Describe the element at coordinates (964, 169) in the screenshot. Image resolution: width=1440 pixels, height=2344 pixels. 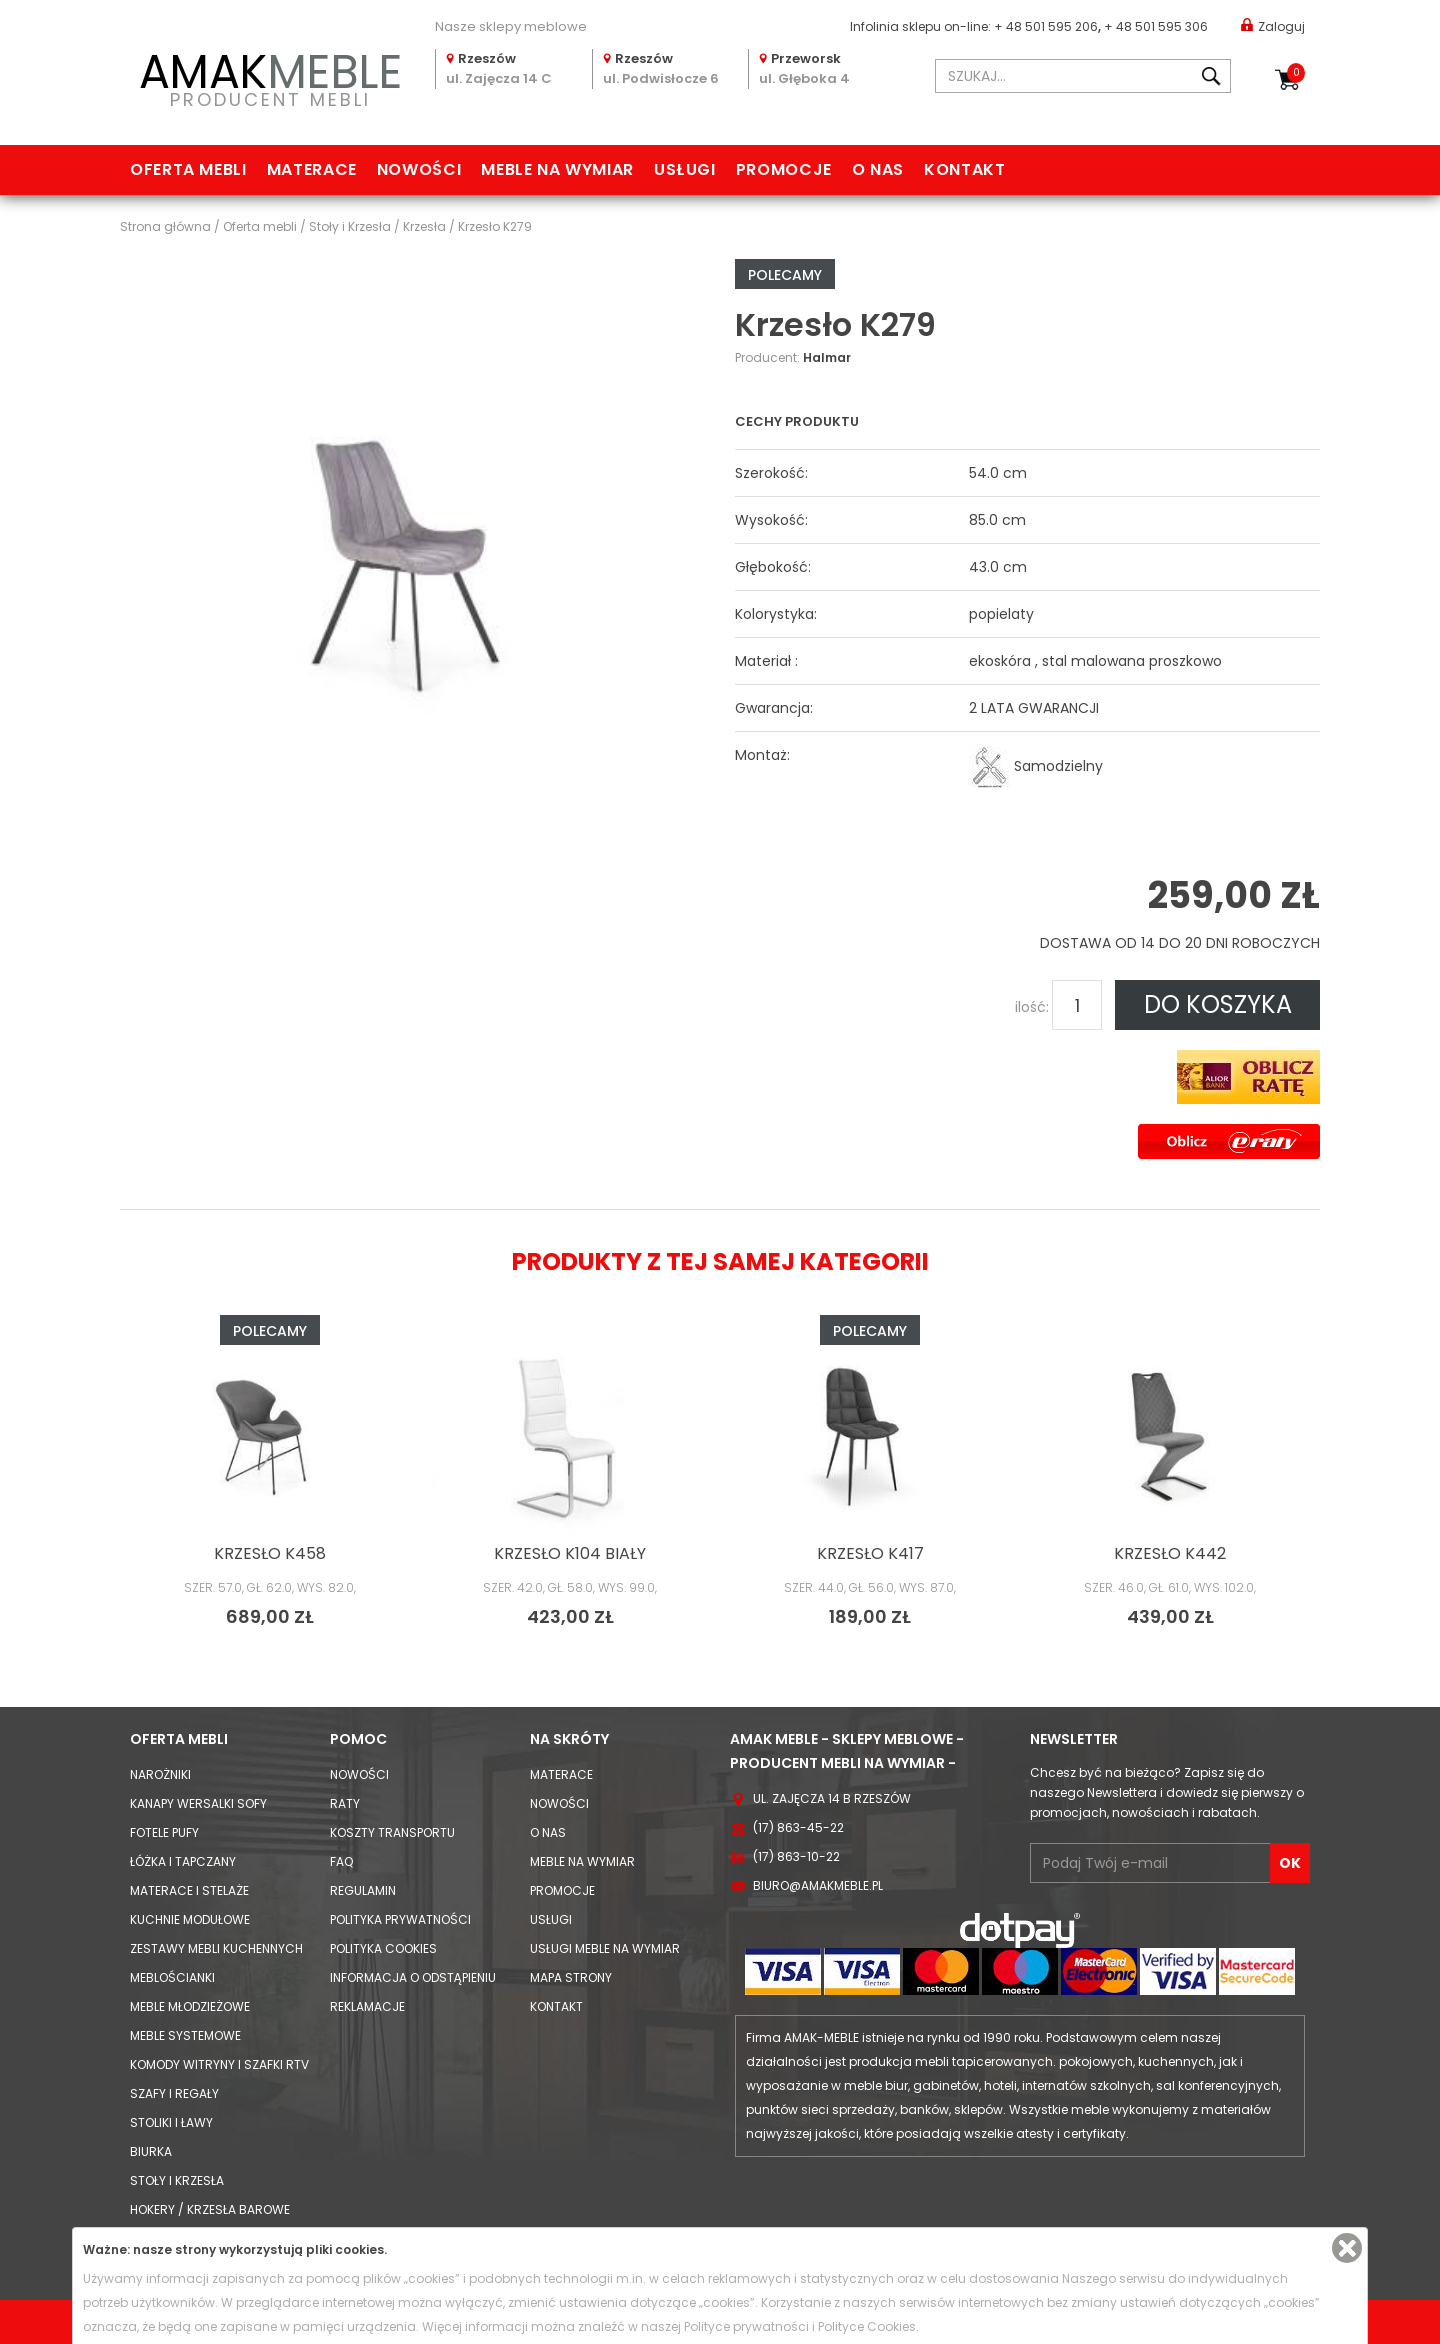
I see `Kontakt` at that location.